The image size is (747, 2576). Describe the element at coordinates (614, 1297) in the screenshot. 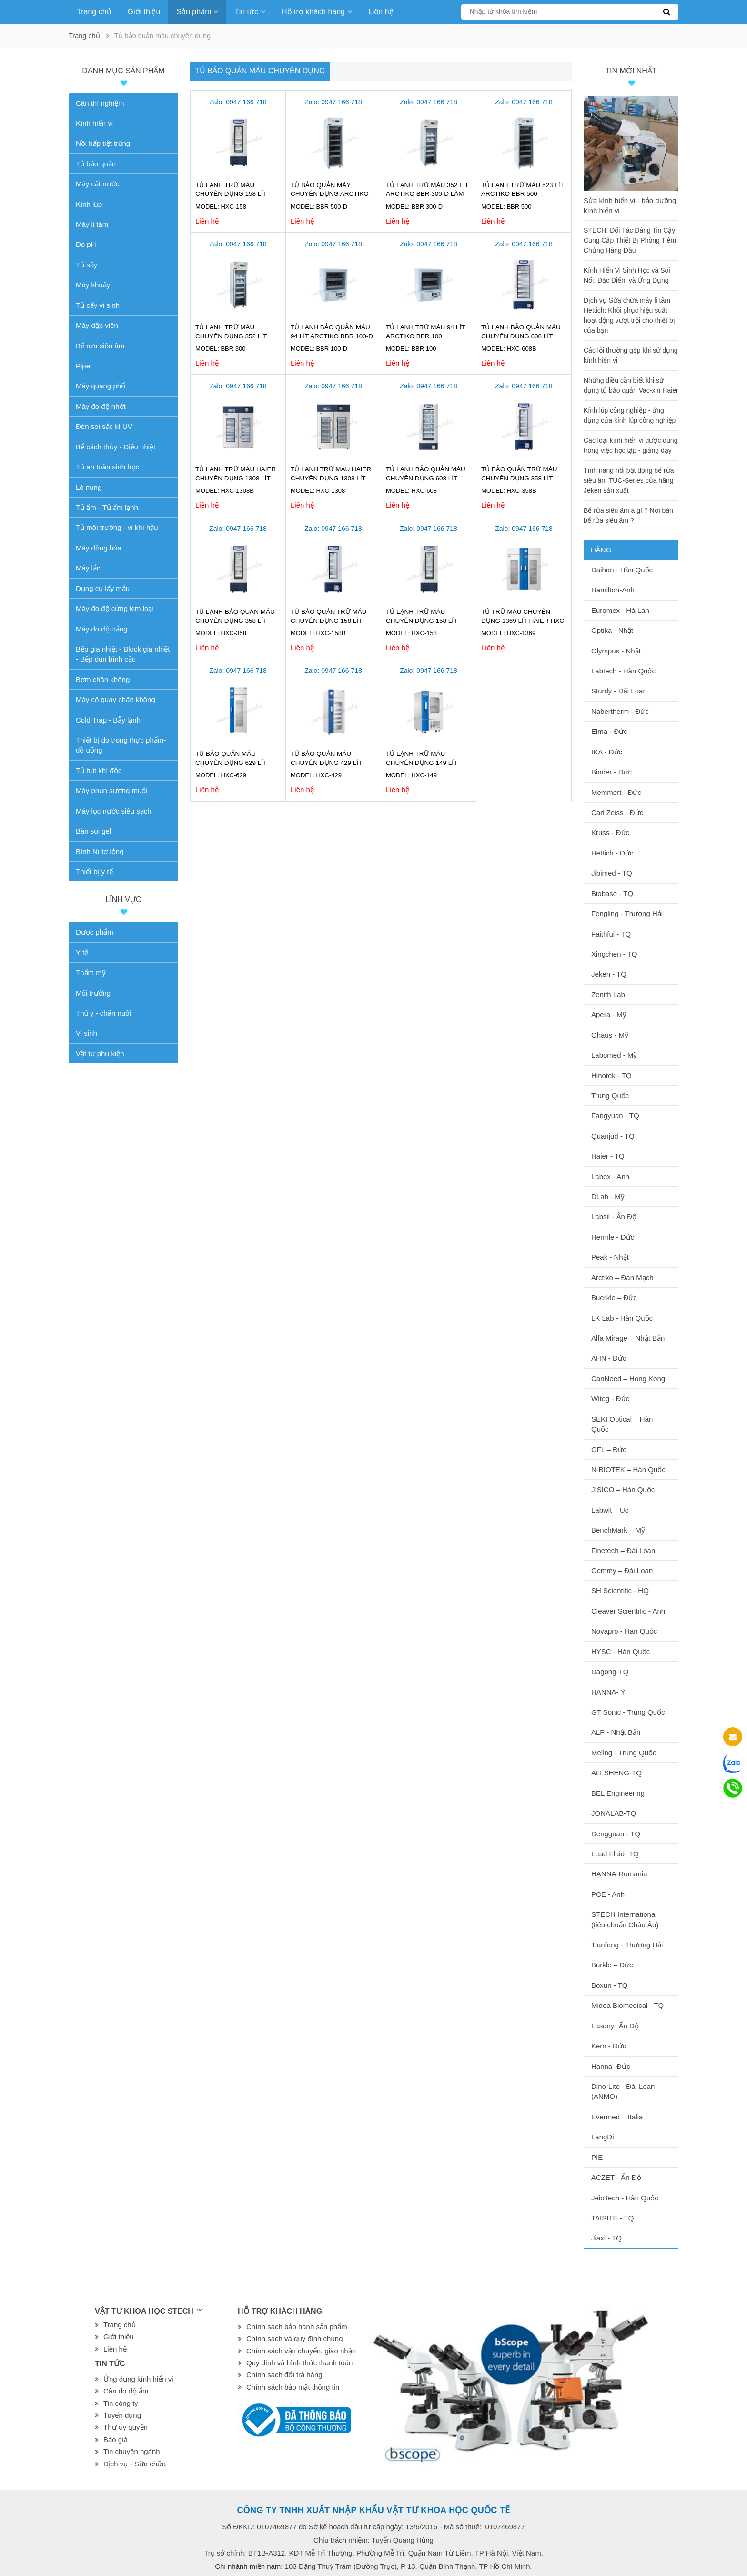

I see `Buerkle – Đức` at that location.